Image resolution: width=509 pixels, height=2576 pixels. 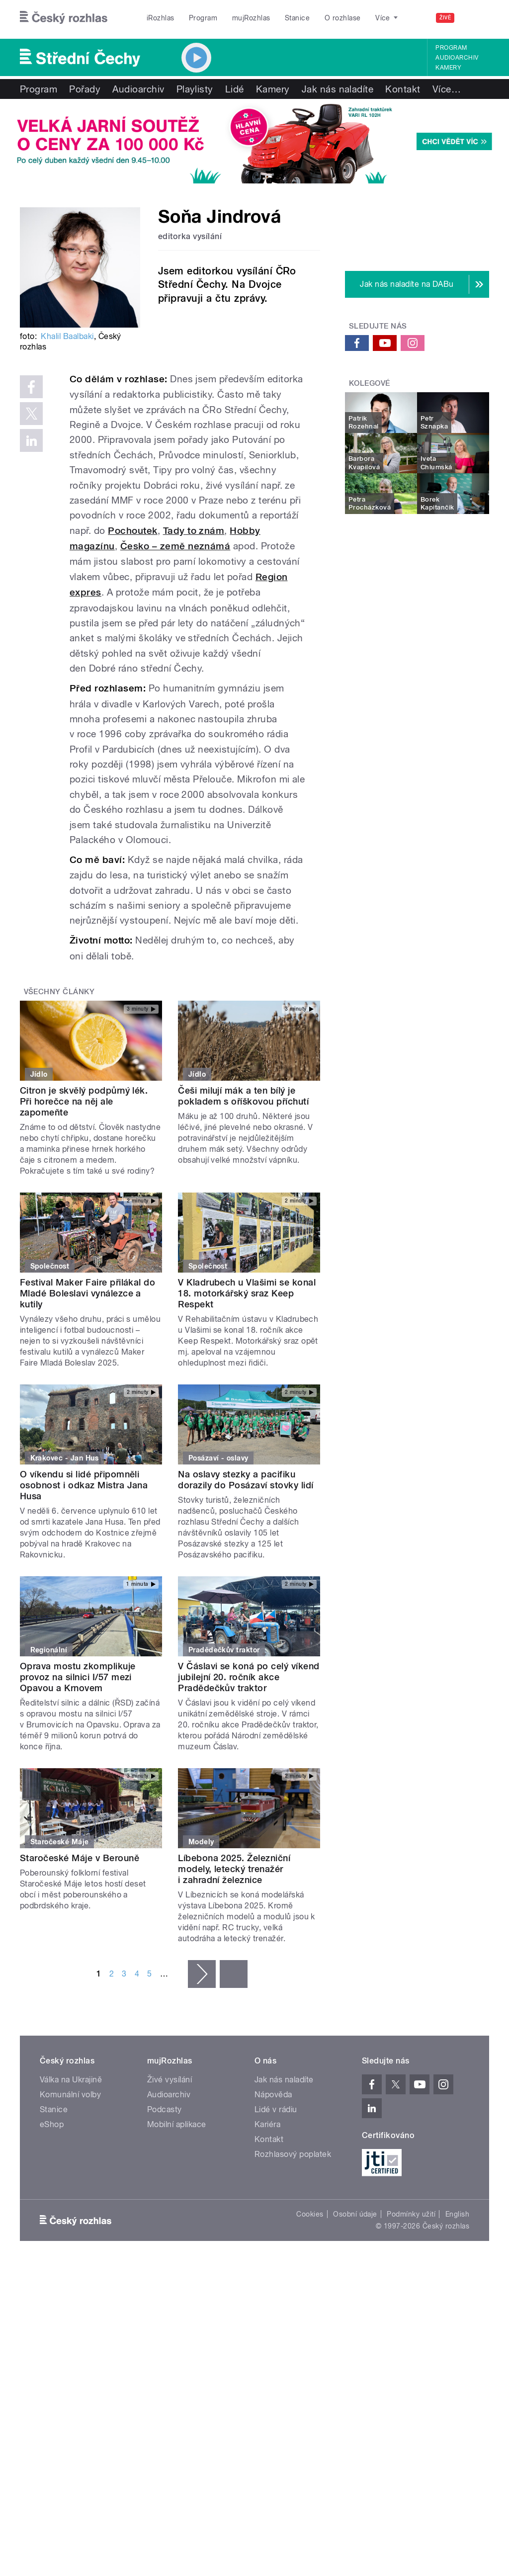 I want to click on Stanice, so click(x=297, y=18).